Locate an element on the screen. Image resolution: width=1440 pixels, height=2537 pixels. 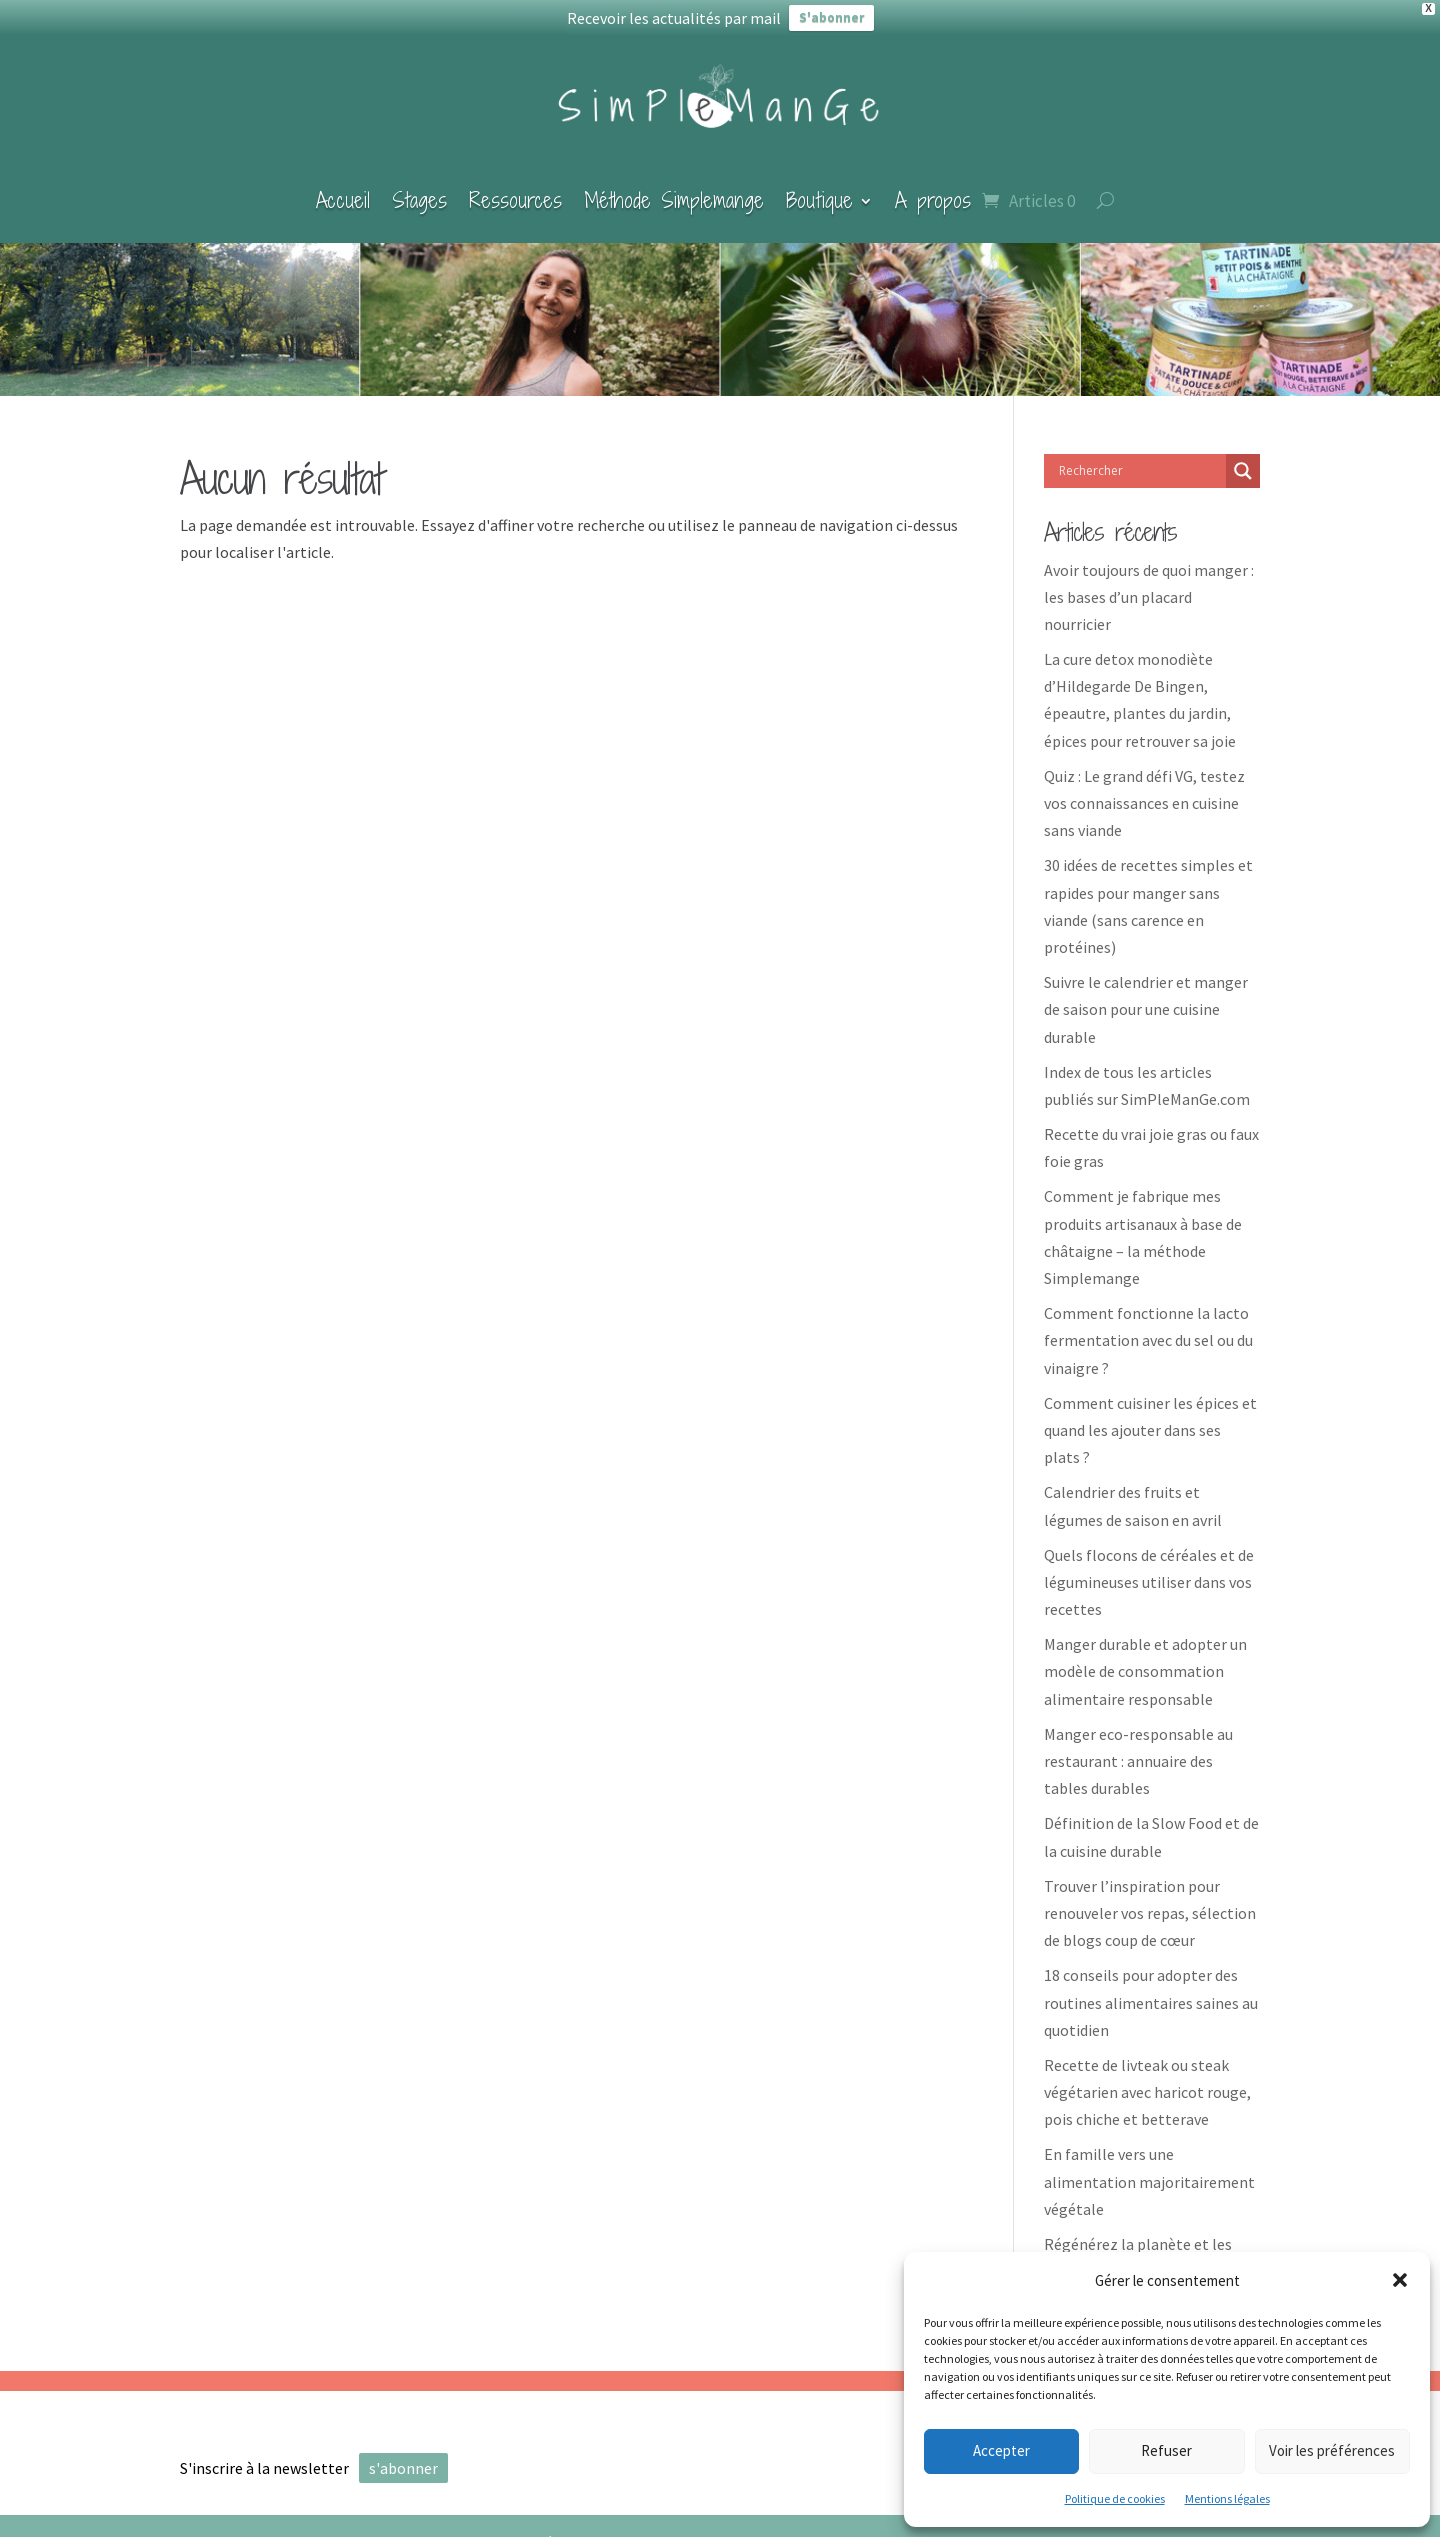
Stages is located at coordinates (419, 186).